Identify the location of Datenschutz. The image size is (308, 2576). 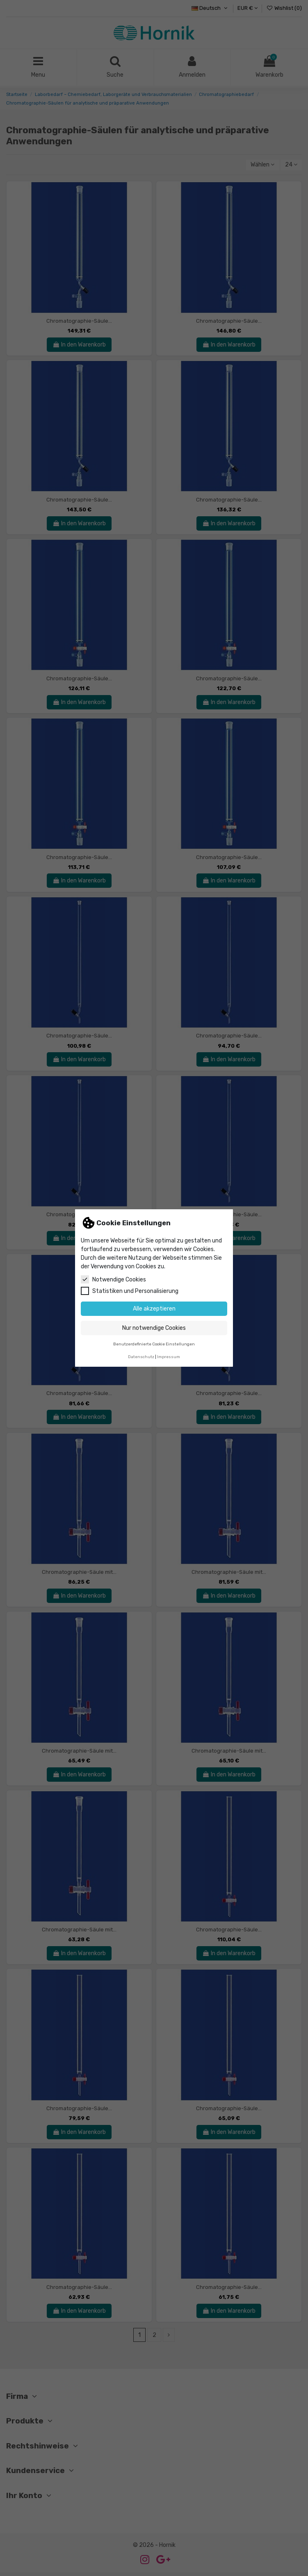
(141, 1356).